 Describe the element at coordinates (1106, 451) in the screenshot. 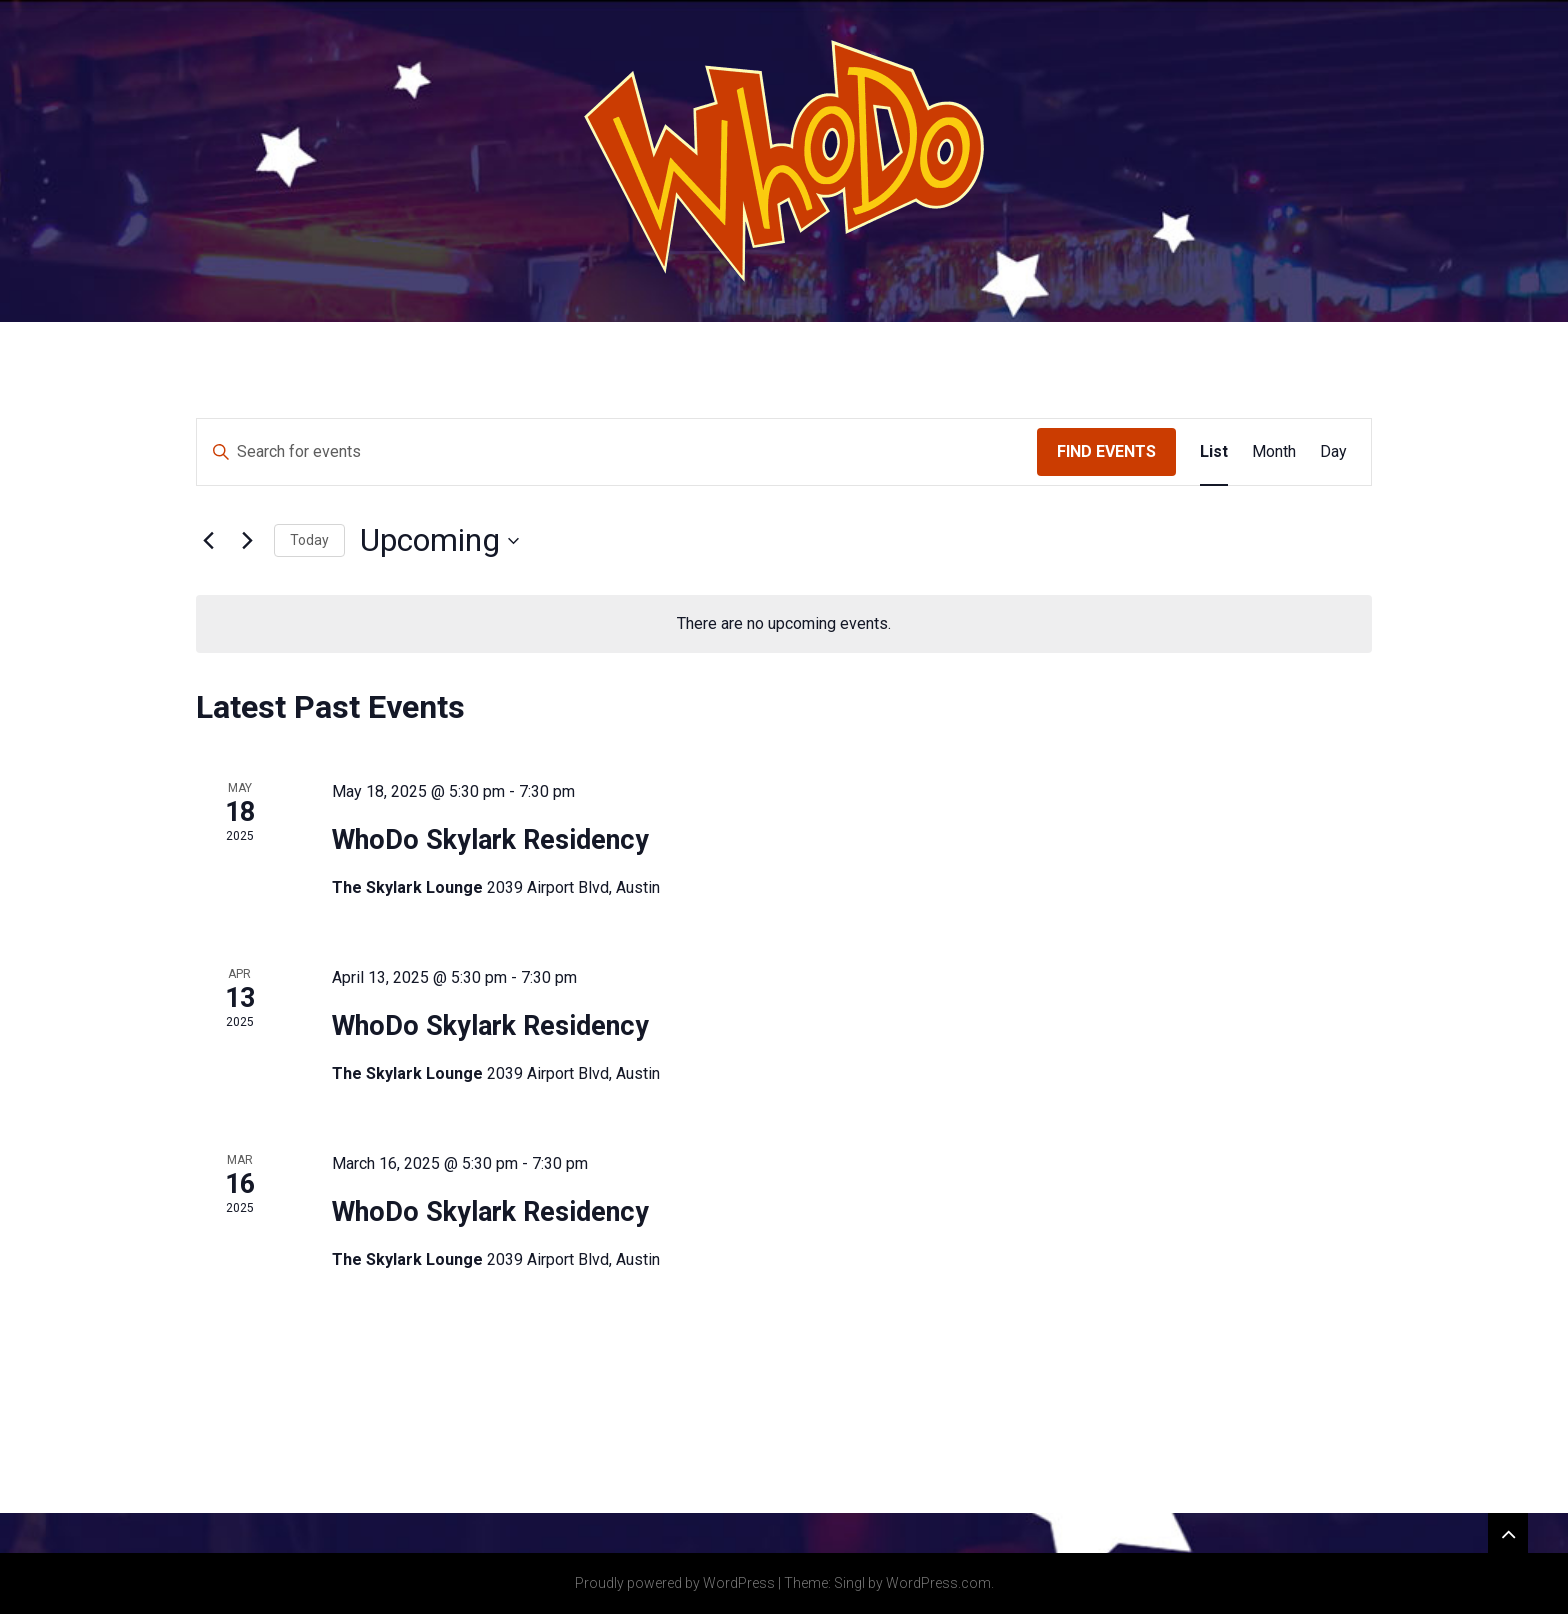

I see `Find Events` at that location.